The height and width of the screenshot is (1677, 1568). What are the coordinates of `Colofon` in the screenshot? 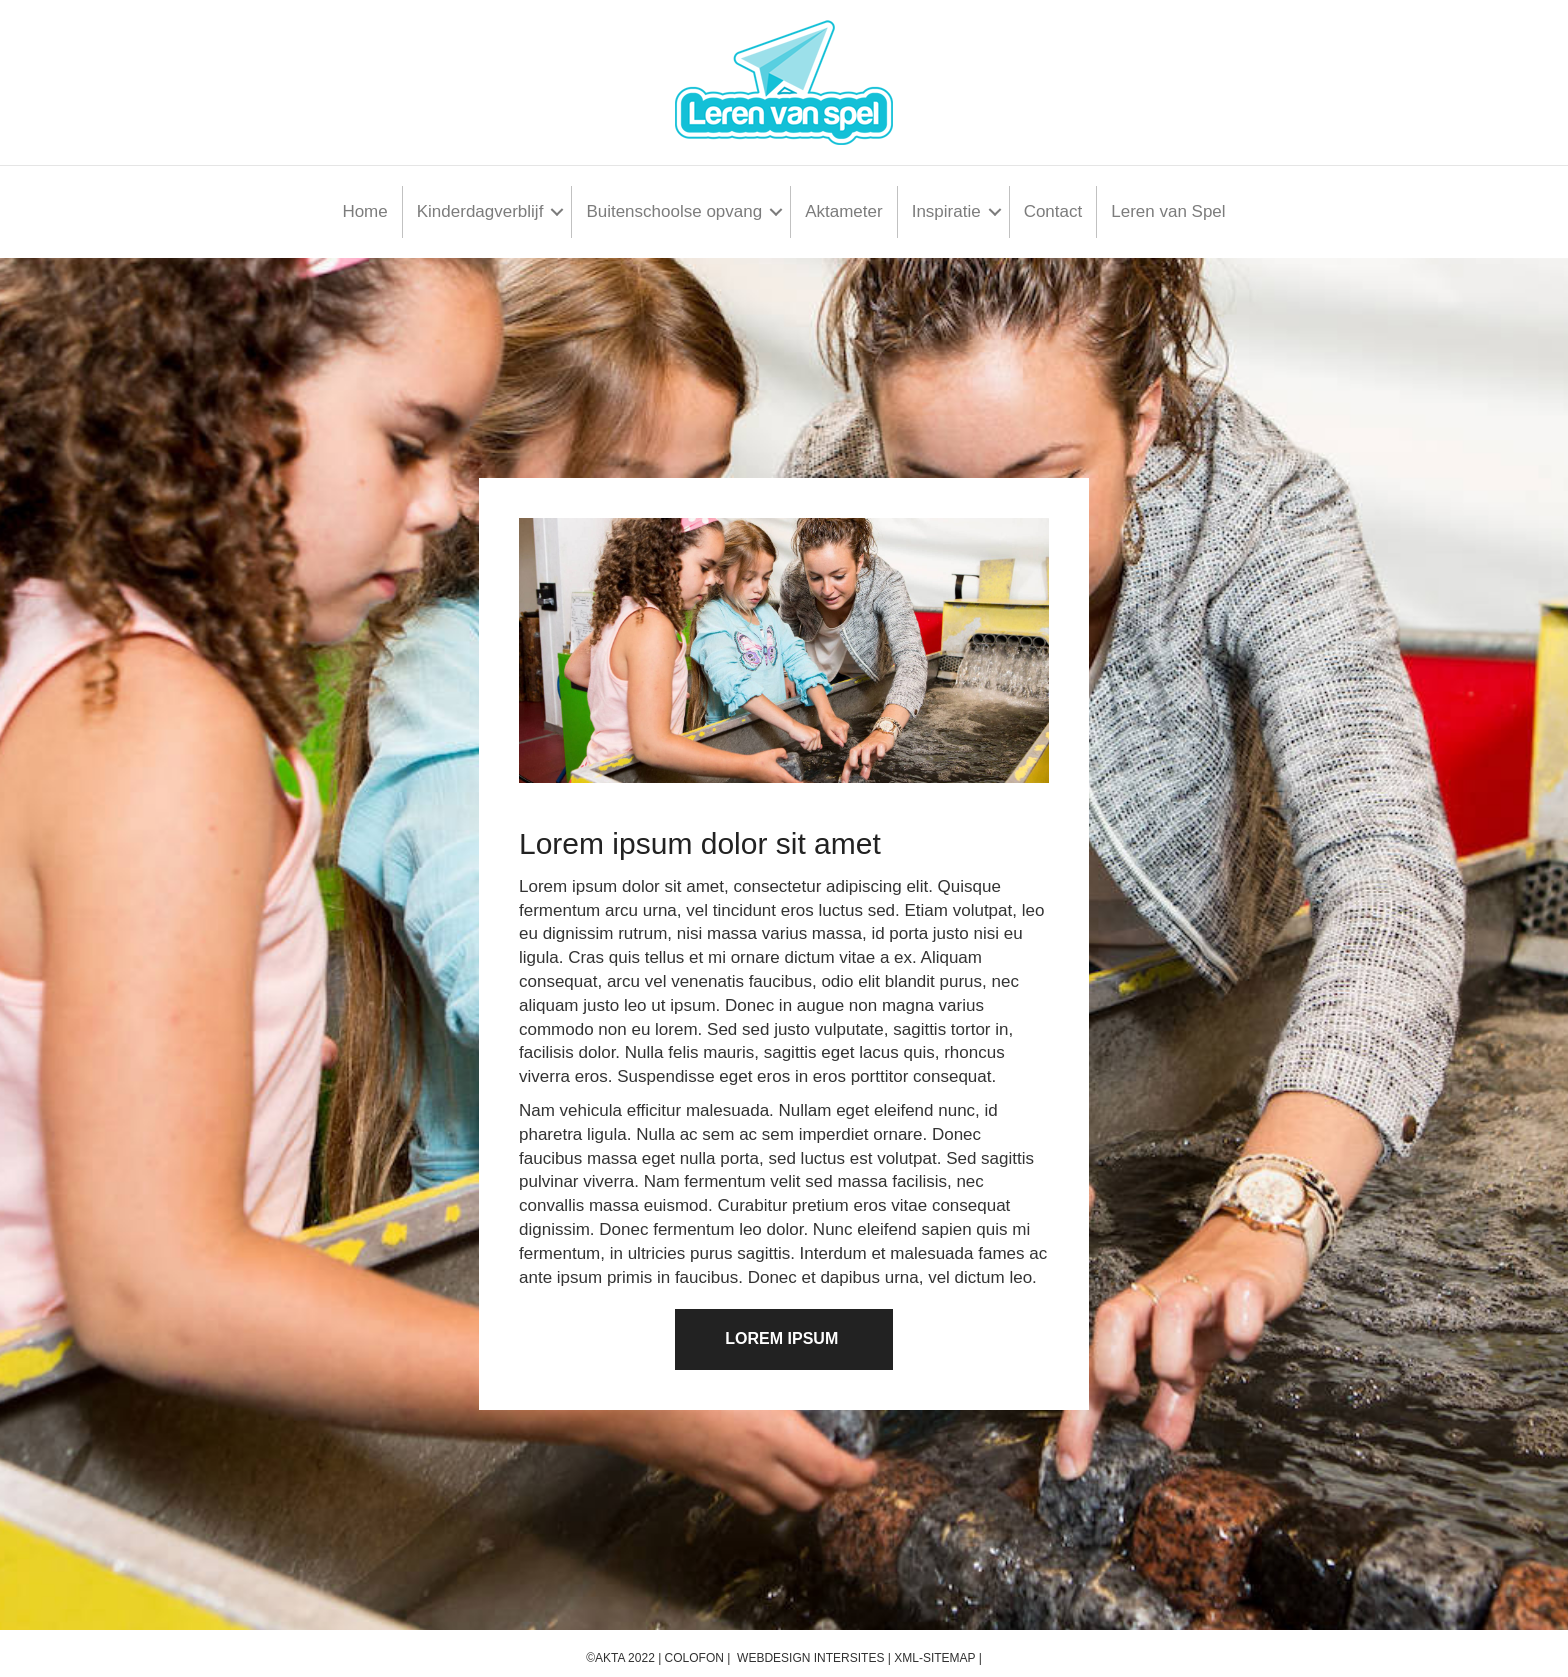 It's located at (694, 1658).